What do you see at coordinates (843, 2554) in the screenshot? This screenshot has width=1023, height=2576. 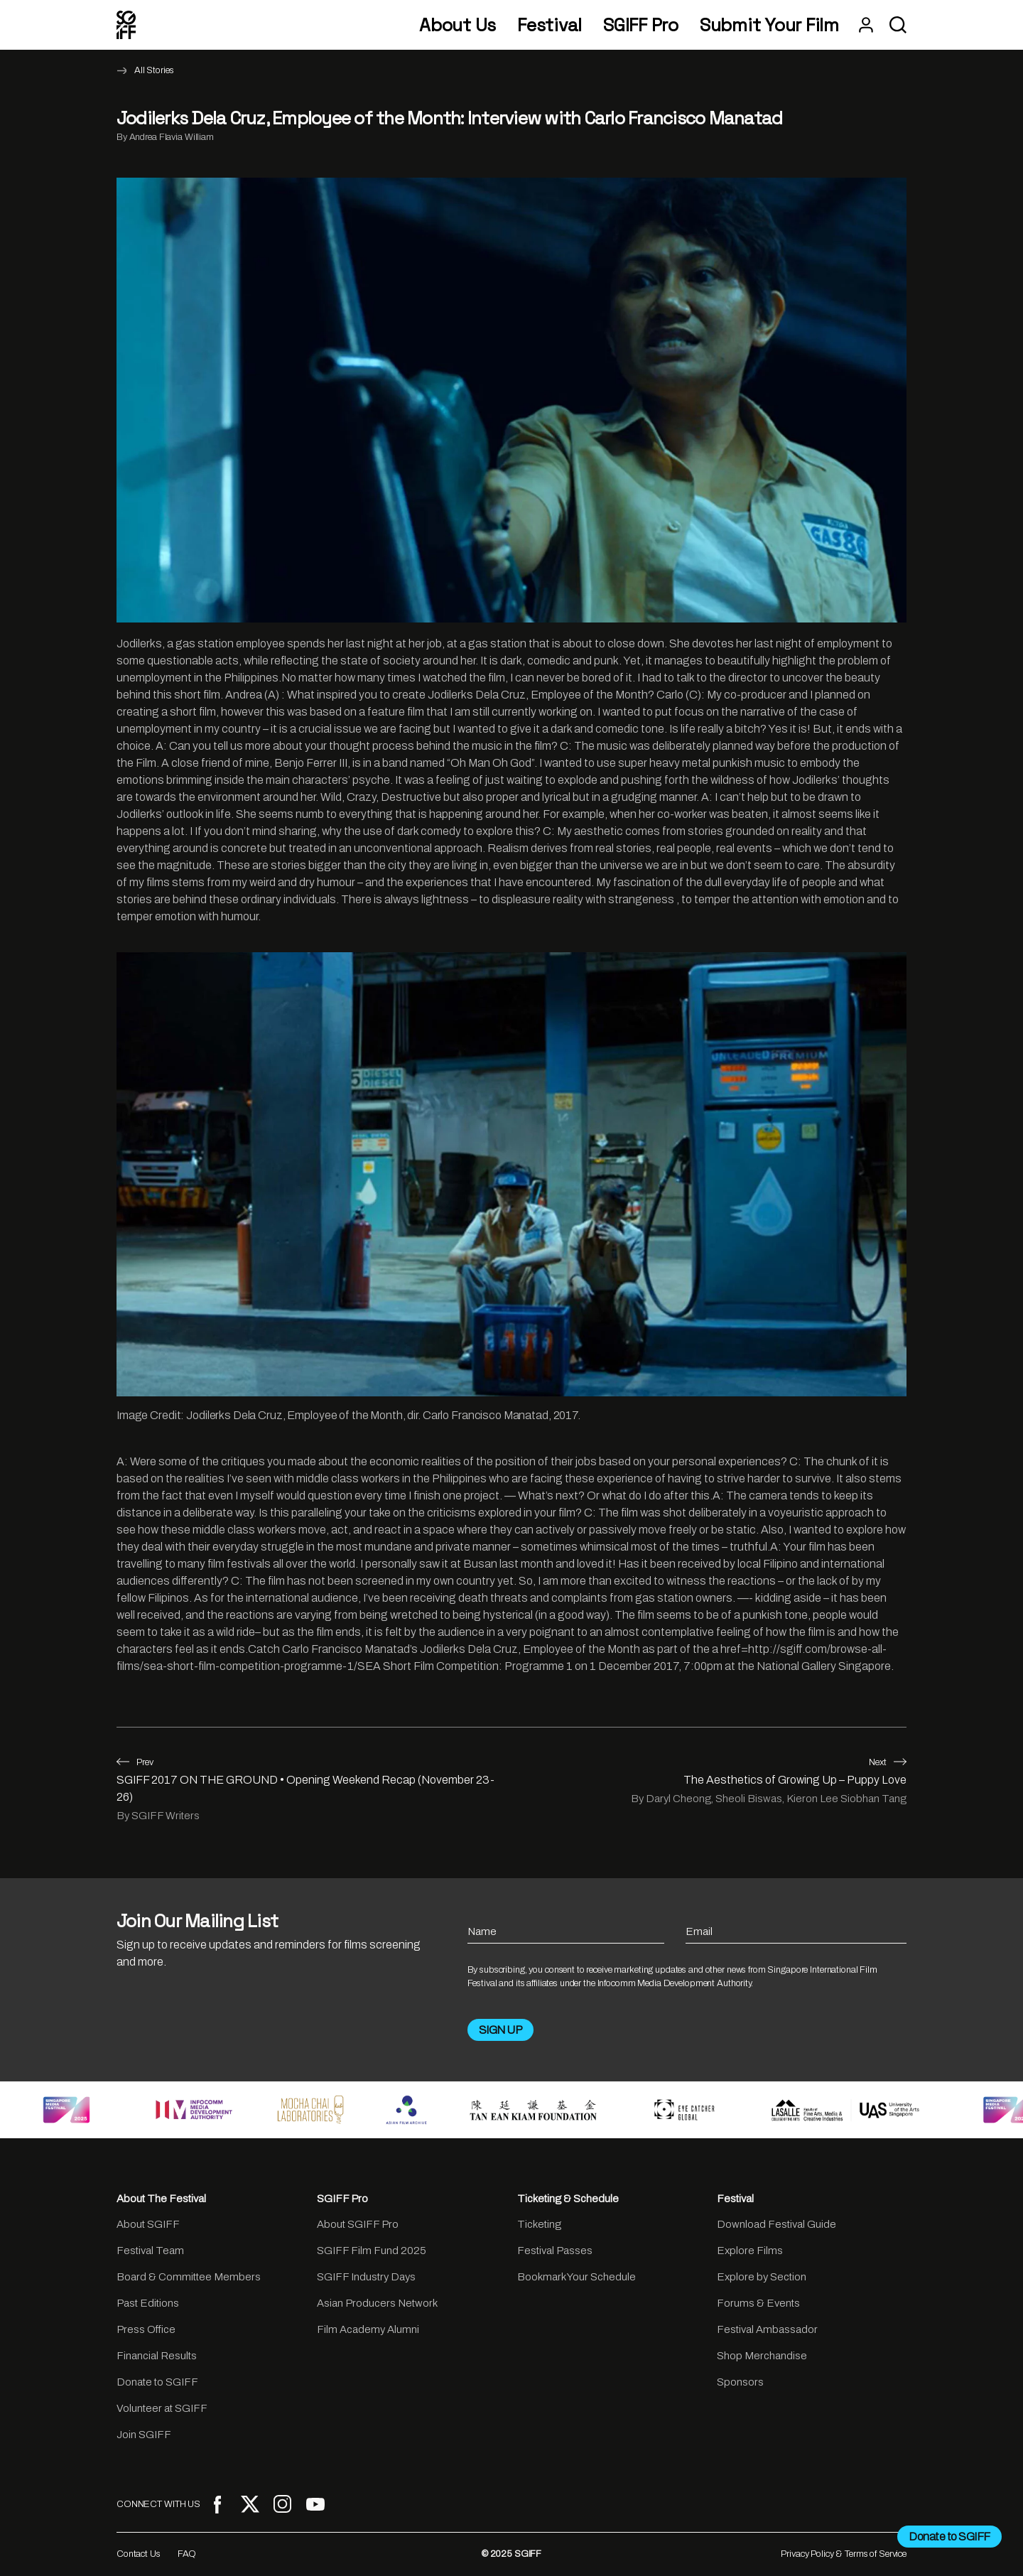 I see `Privacy Policy & Terms of Service` at bounding box center [843, 2554].